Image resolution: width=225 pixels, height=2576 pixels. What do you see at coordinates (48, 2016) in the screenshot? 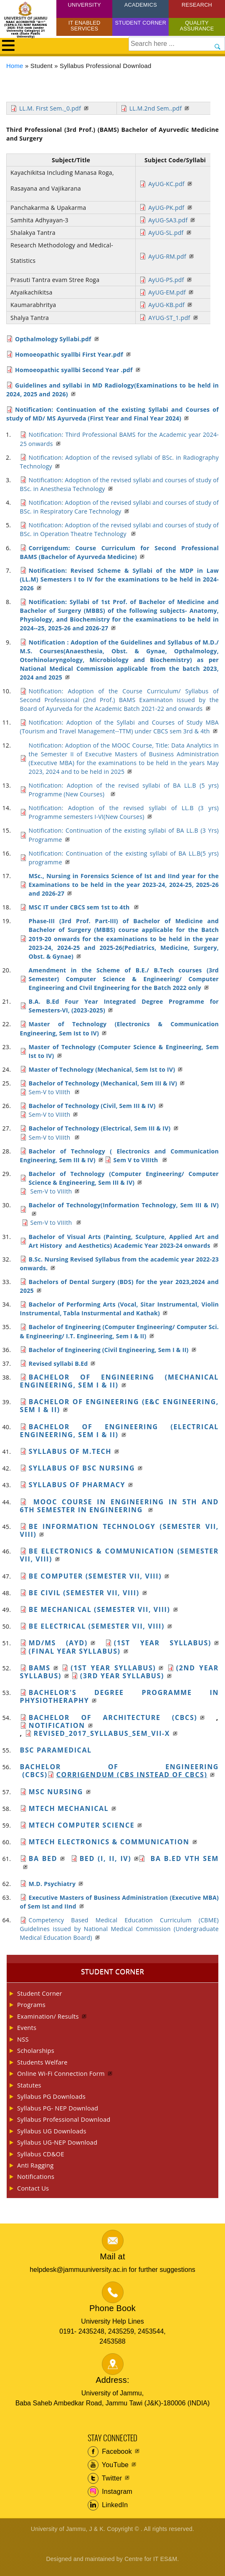
I see `Examination/ Results` at bounding box center [48, 2016].